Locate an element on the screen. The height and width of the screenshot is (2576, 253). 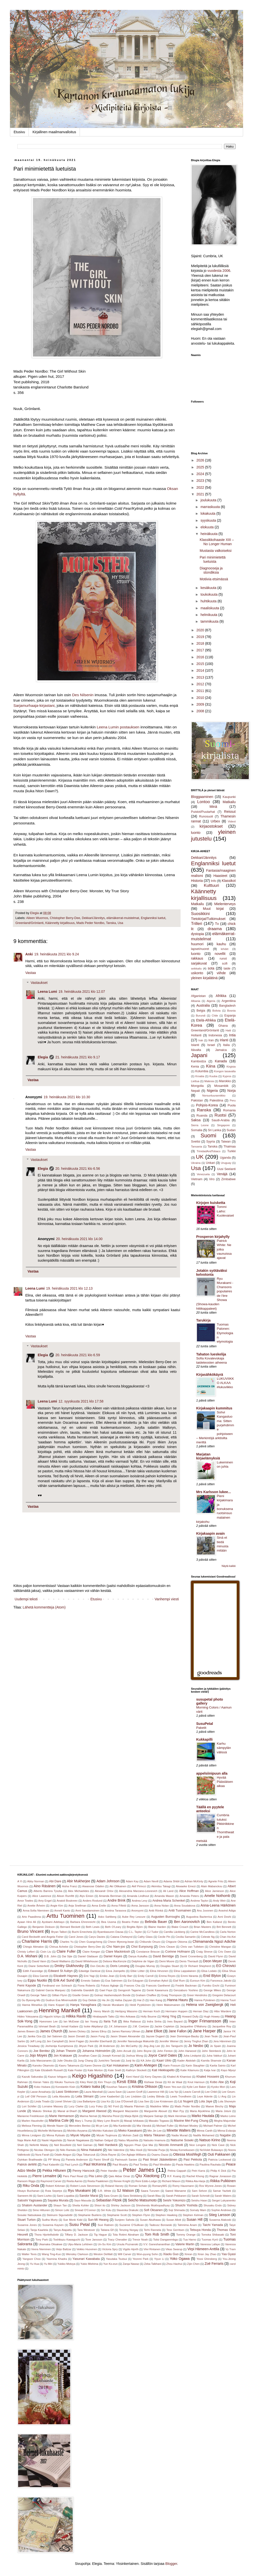
Manal al-Sharif is located at coordinates (67, 2111).